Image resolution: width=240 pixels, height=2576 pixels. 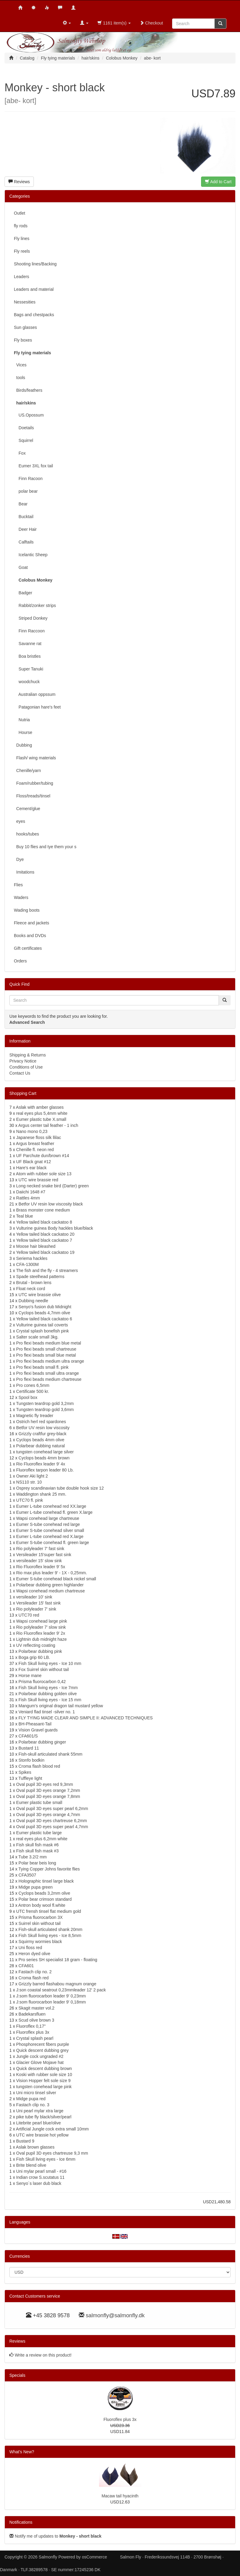 What do you see at coordinates (38, 1603) in the screenshot?
I see `Versileader 15' fast sink` at bounding box center [38, 1603].